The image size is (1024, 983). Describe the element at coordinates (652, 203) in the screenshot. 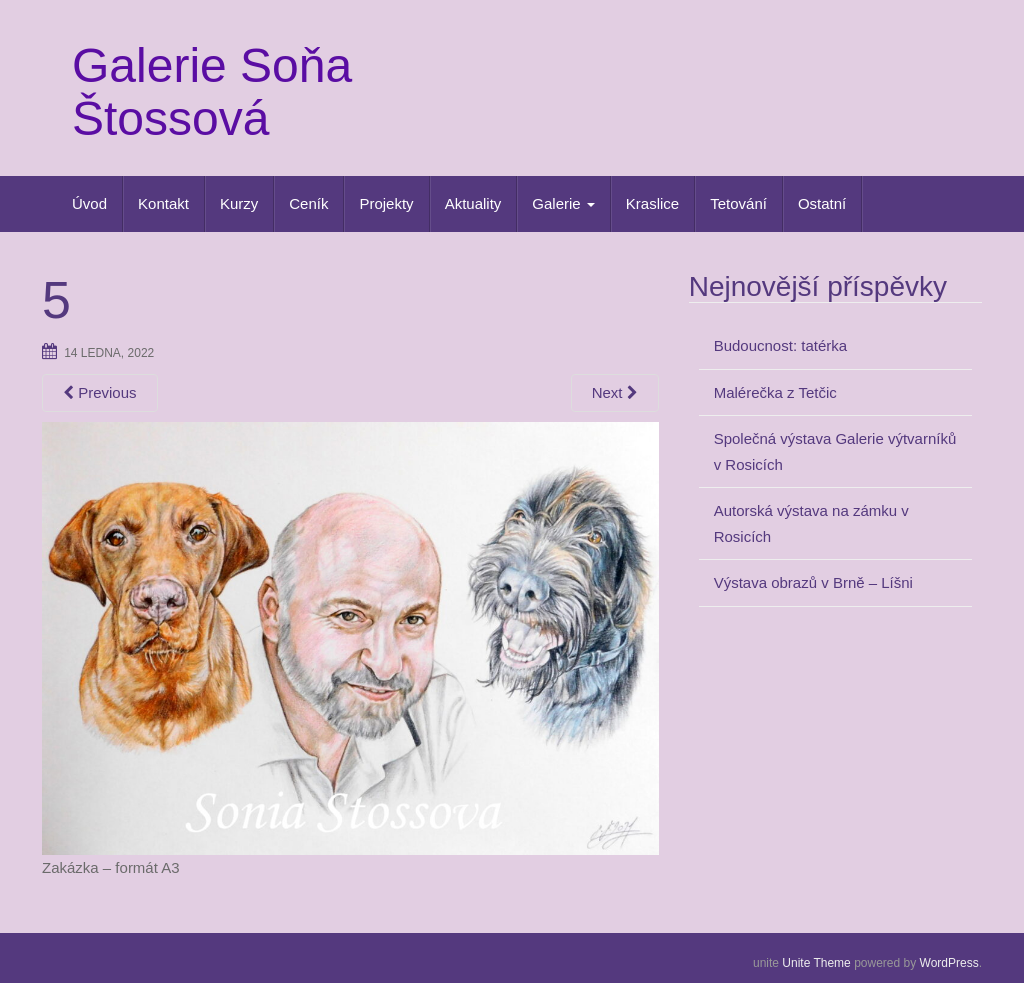

I see `Kraslice` at that location.